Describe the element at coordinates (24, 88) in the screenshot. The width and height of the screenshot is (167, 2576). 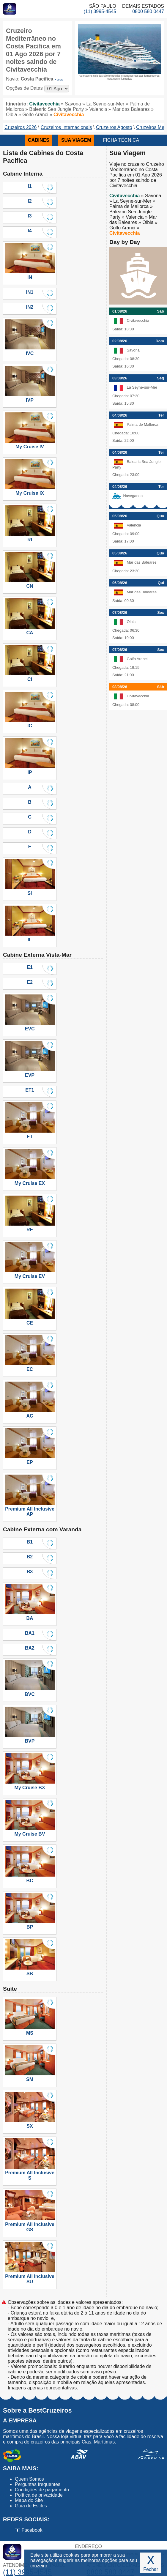
I see `Opções de Datas` at that location.